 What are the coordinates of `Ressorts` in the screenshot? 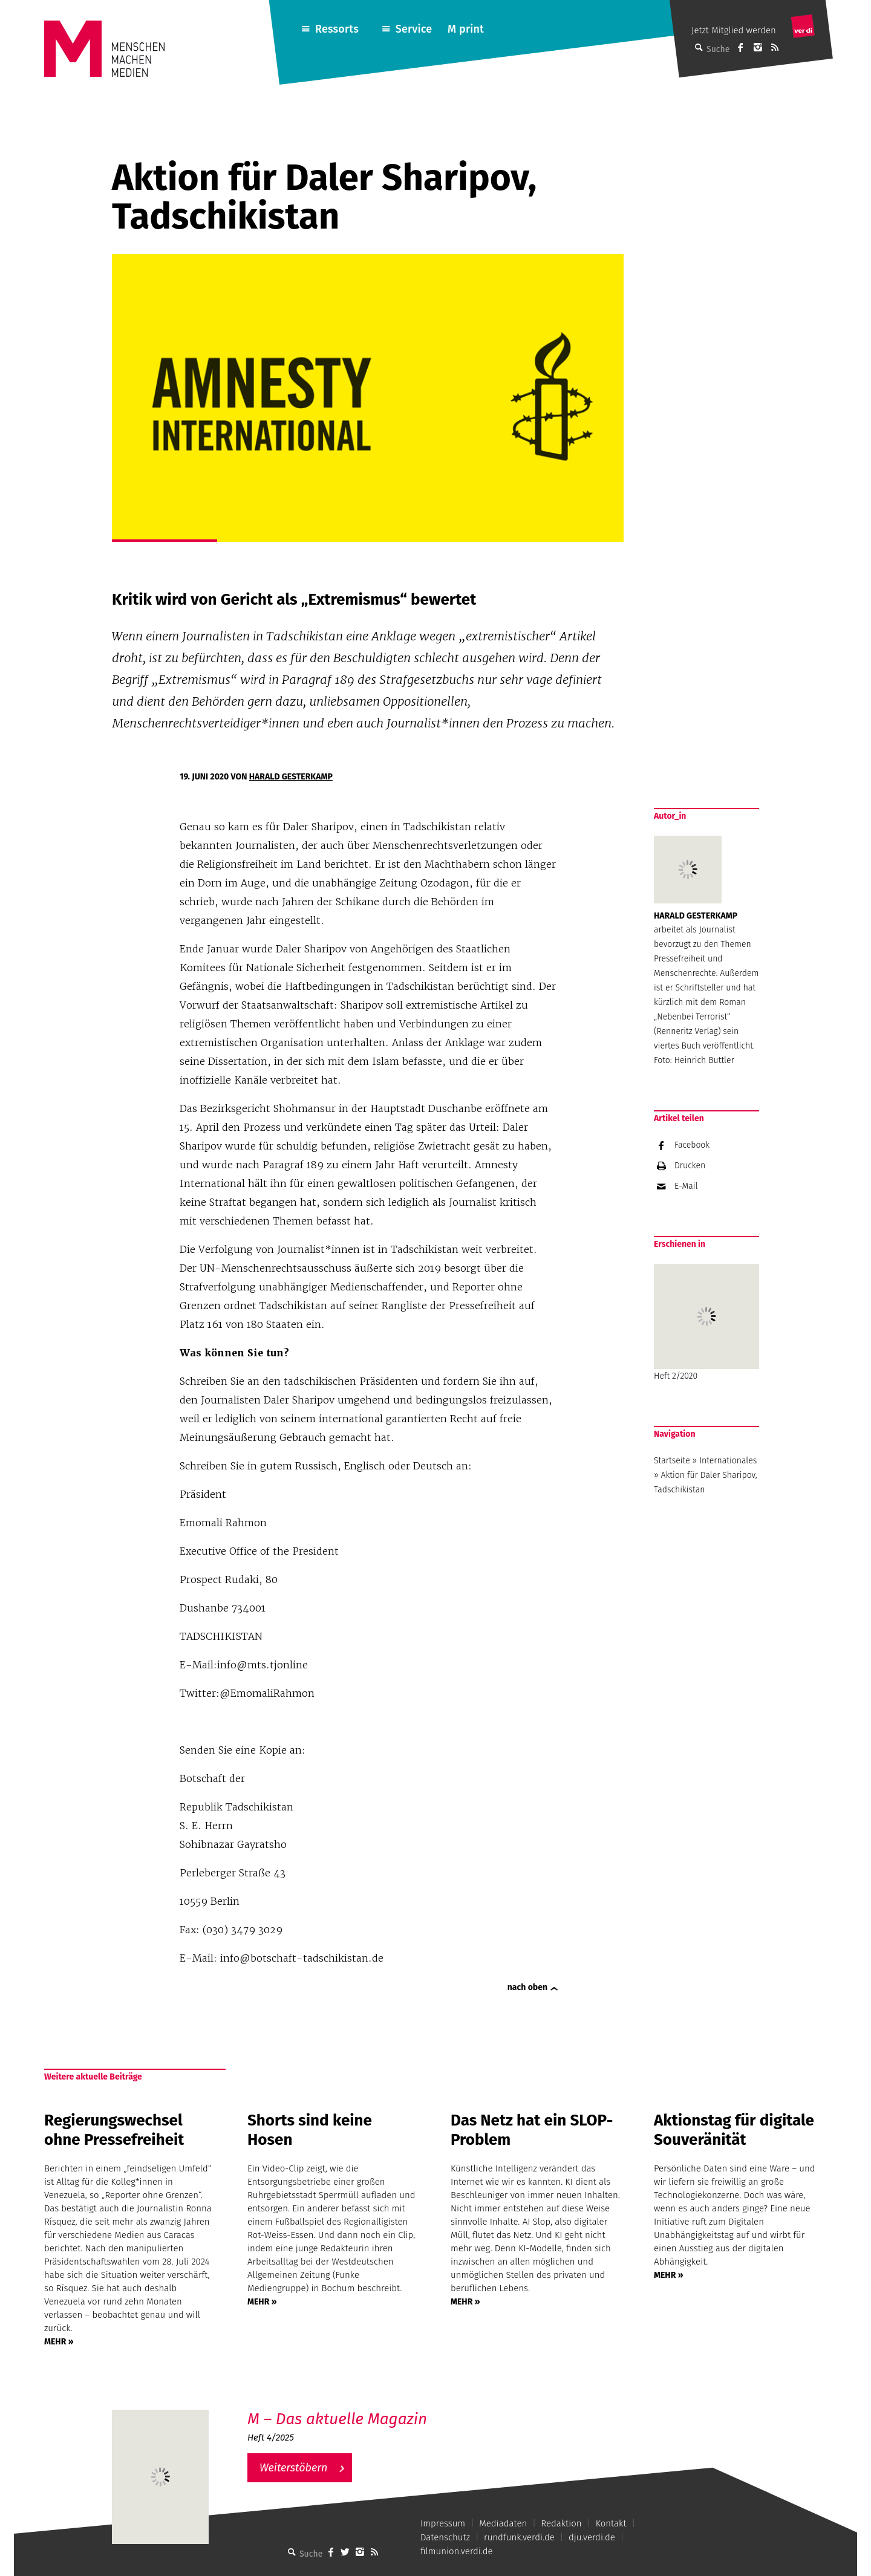 It's located at (337, 29).